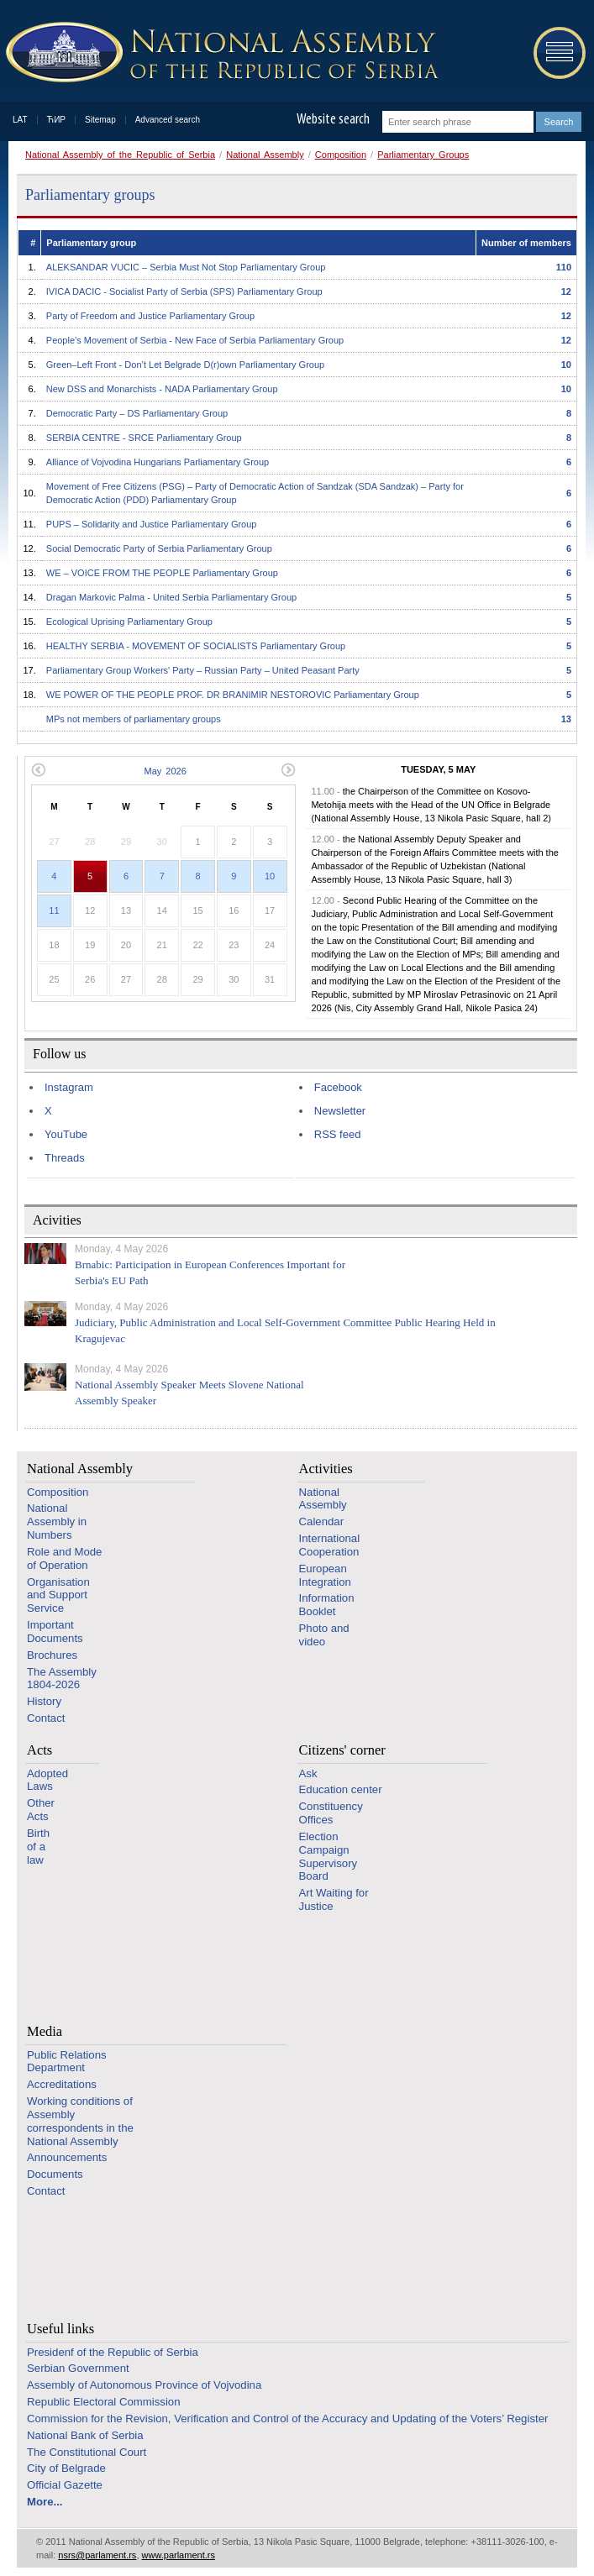 This screenshot has height=2576, width=594. What do you see at coordinates (44, 2031) in the screenshot?
I see `Media` at bounding box center [44, 2031].